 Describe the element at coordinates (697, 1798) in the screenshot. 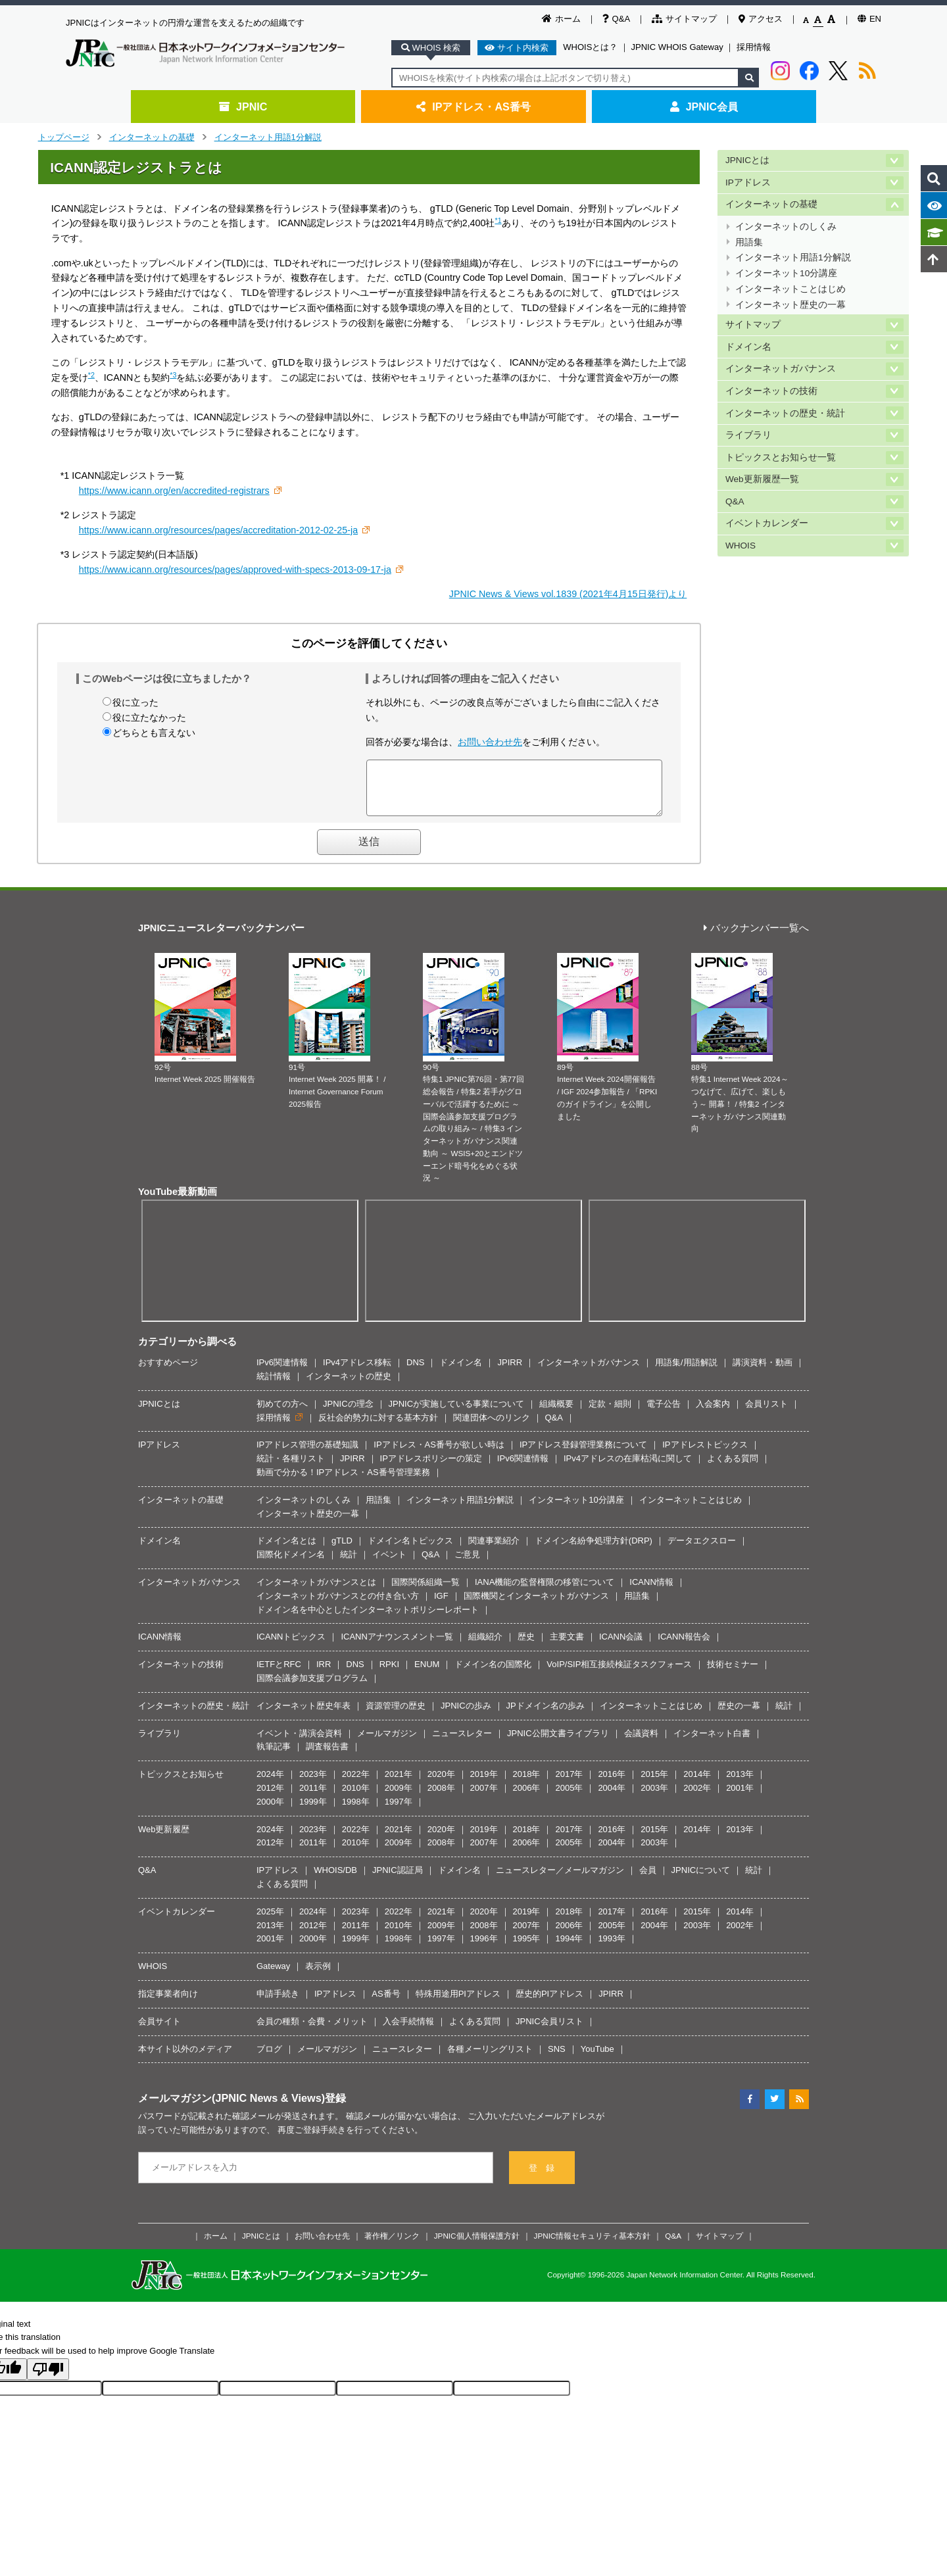

I see `2002年` at that location.